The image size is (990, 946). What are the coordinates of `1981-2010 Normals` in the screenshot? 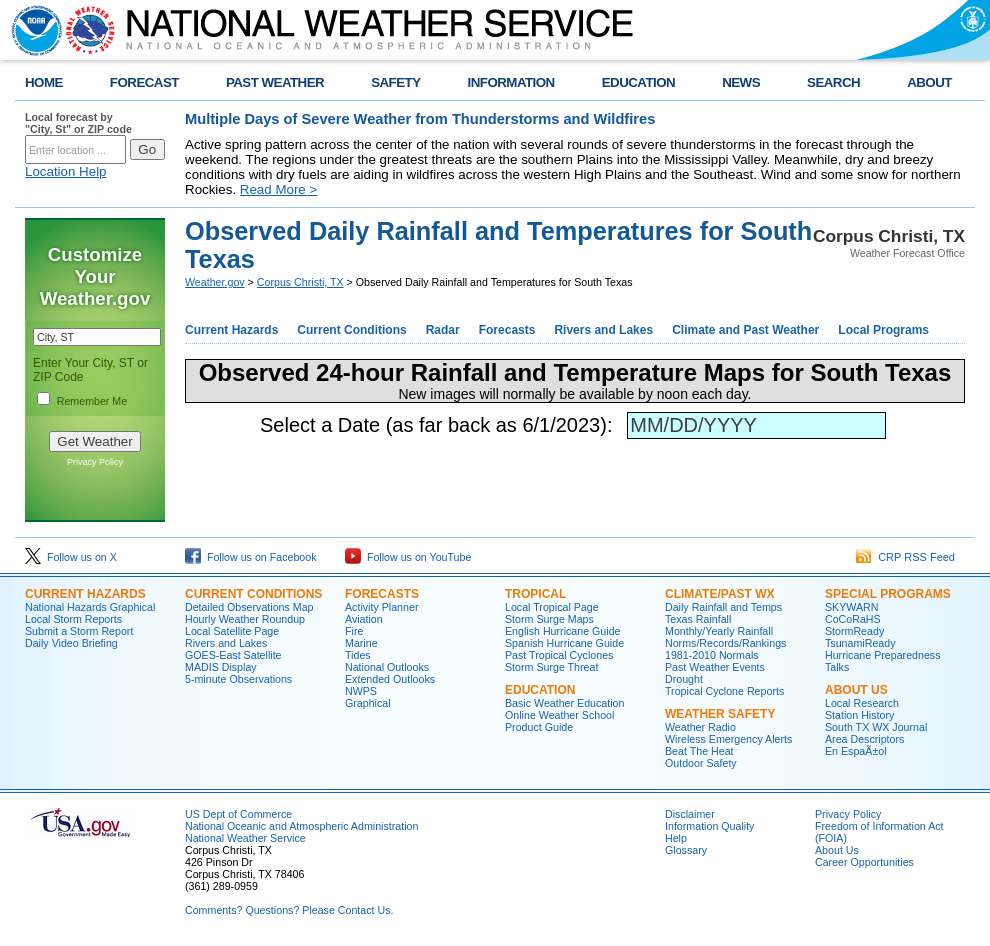 It's located at (712, 655).